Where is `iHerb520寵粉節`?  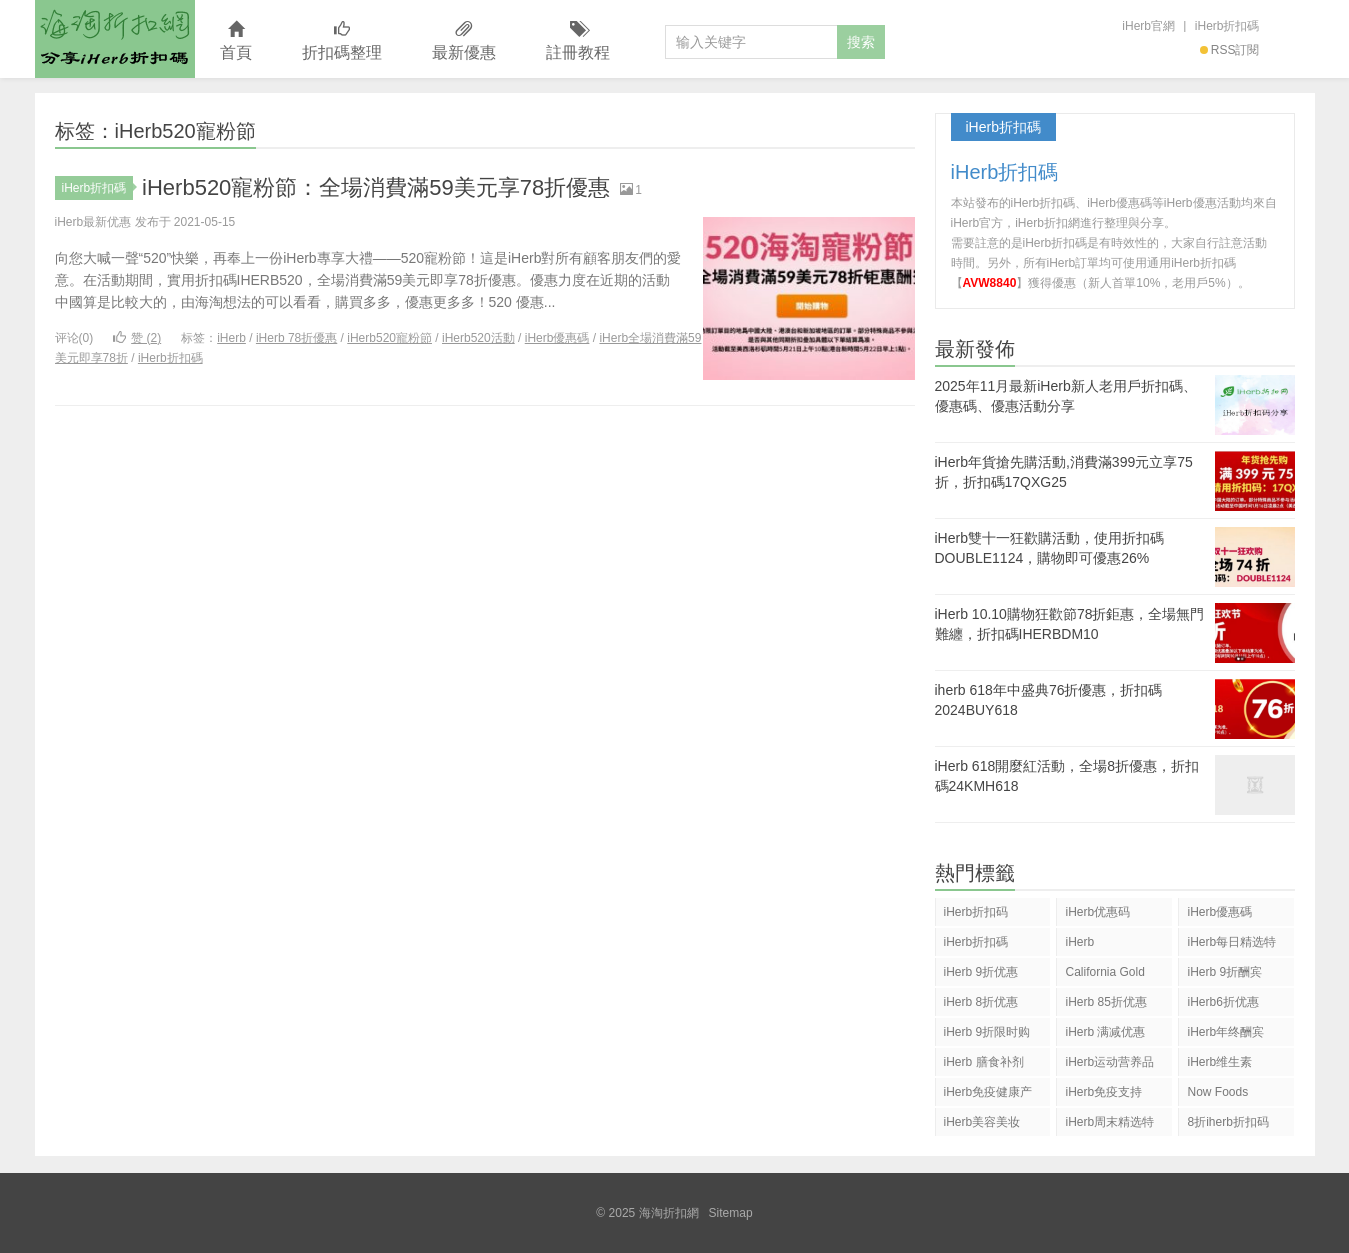 iHerb520寵粉節 is located at coordinates (389, 338).